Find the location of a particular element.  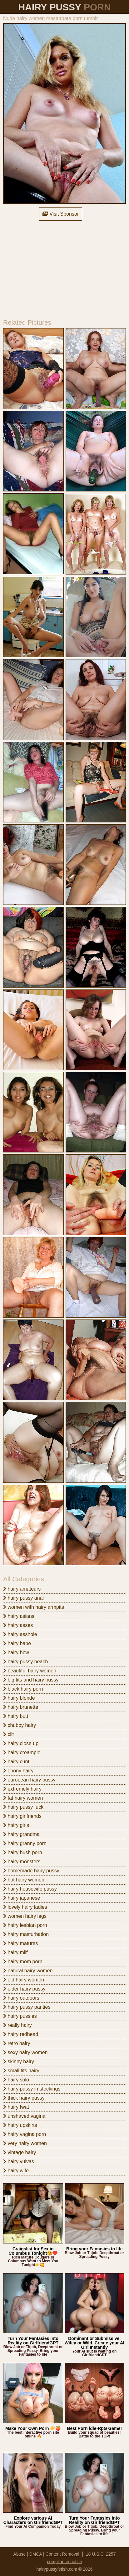

ebony hairy is located at coordinates (18, 1770).